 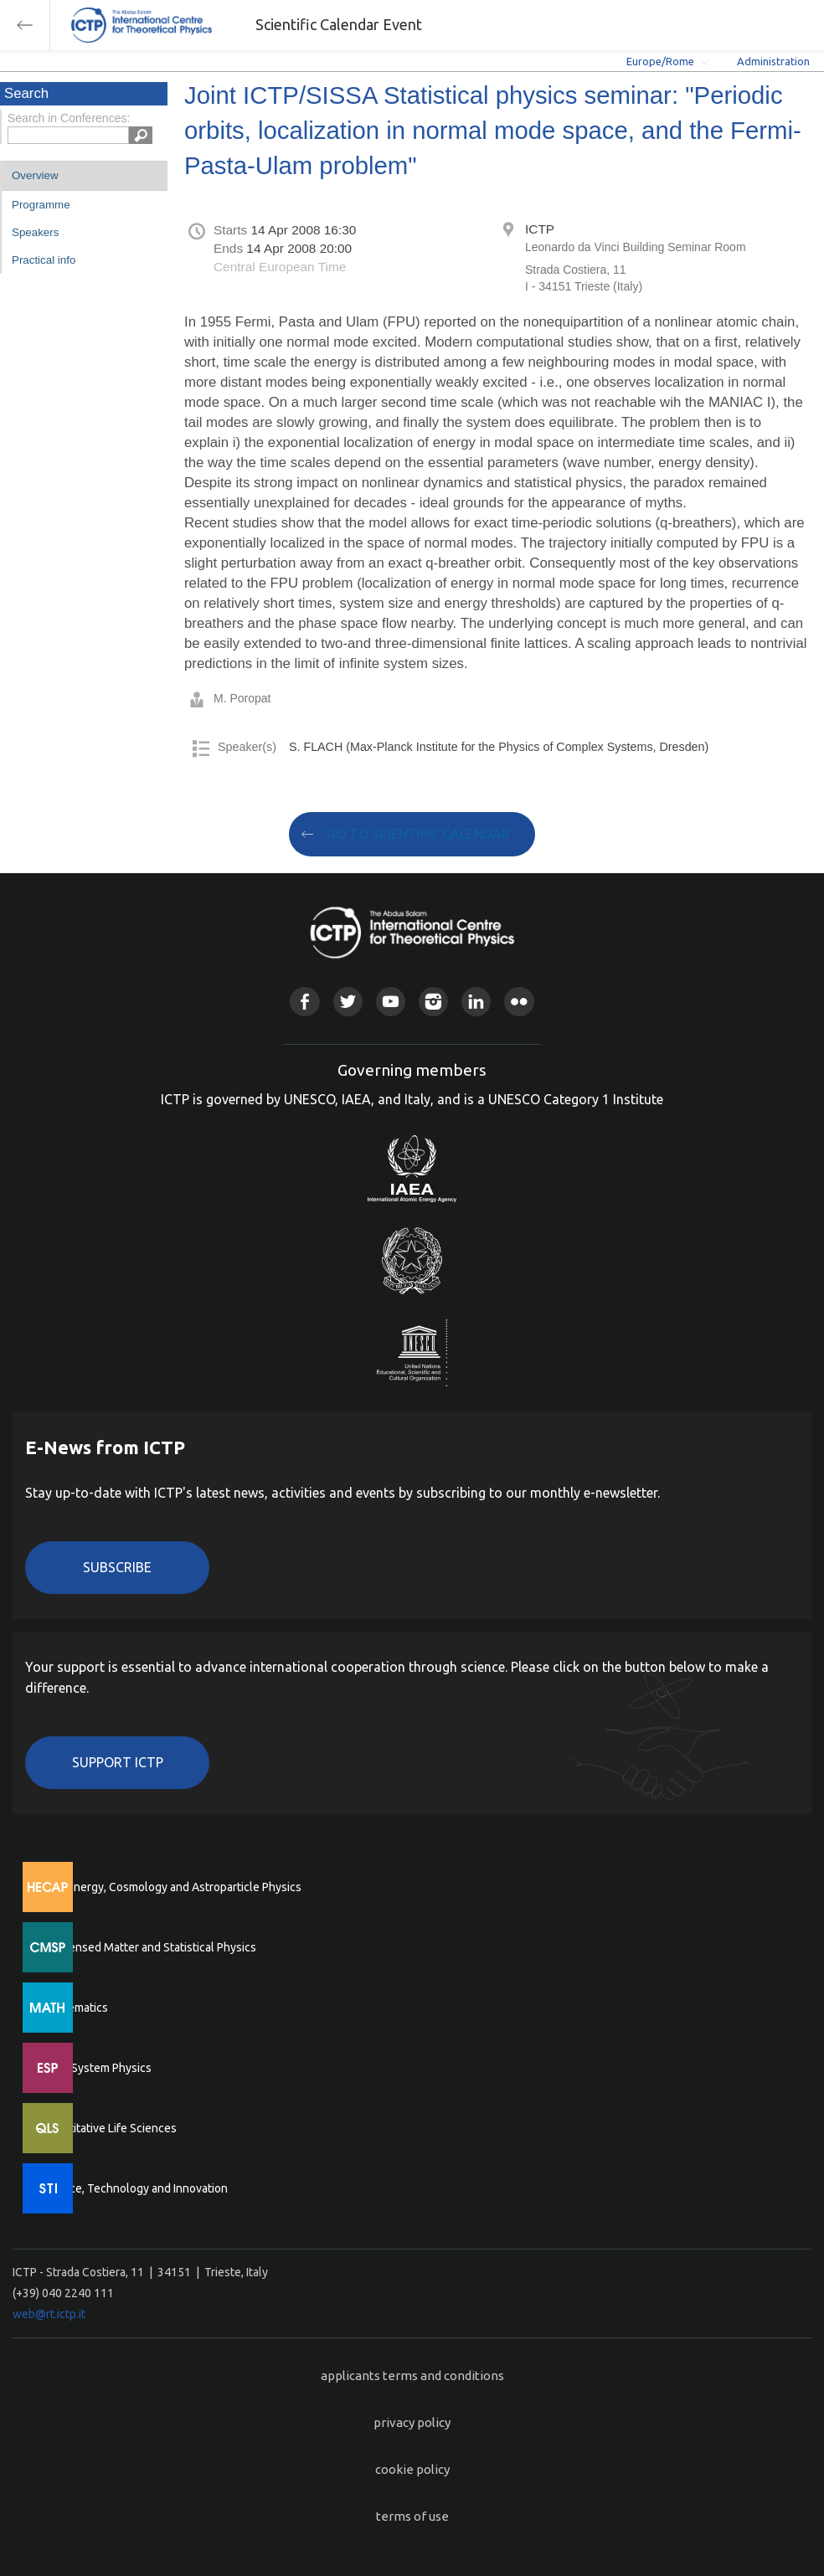 I want to click on Earth System Physics, so click(x=96, y=2068).